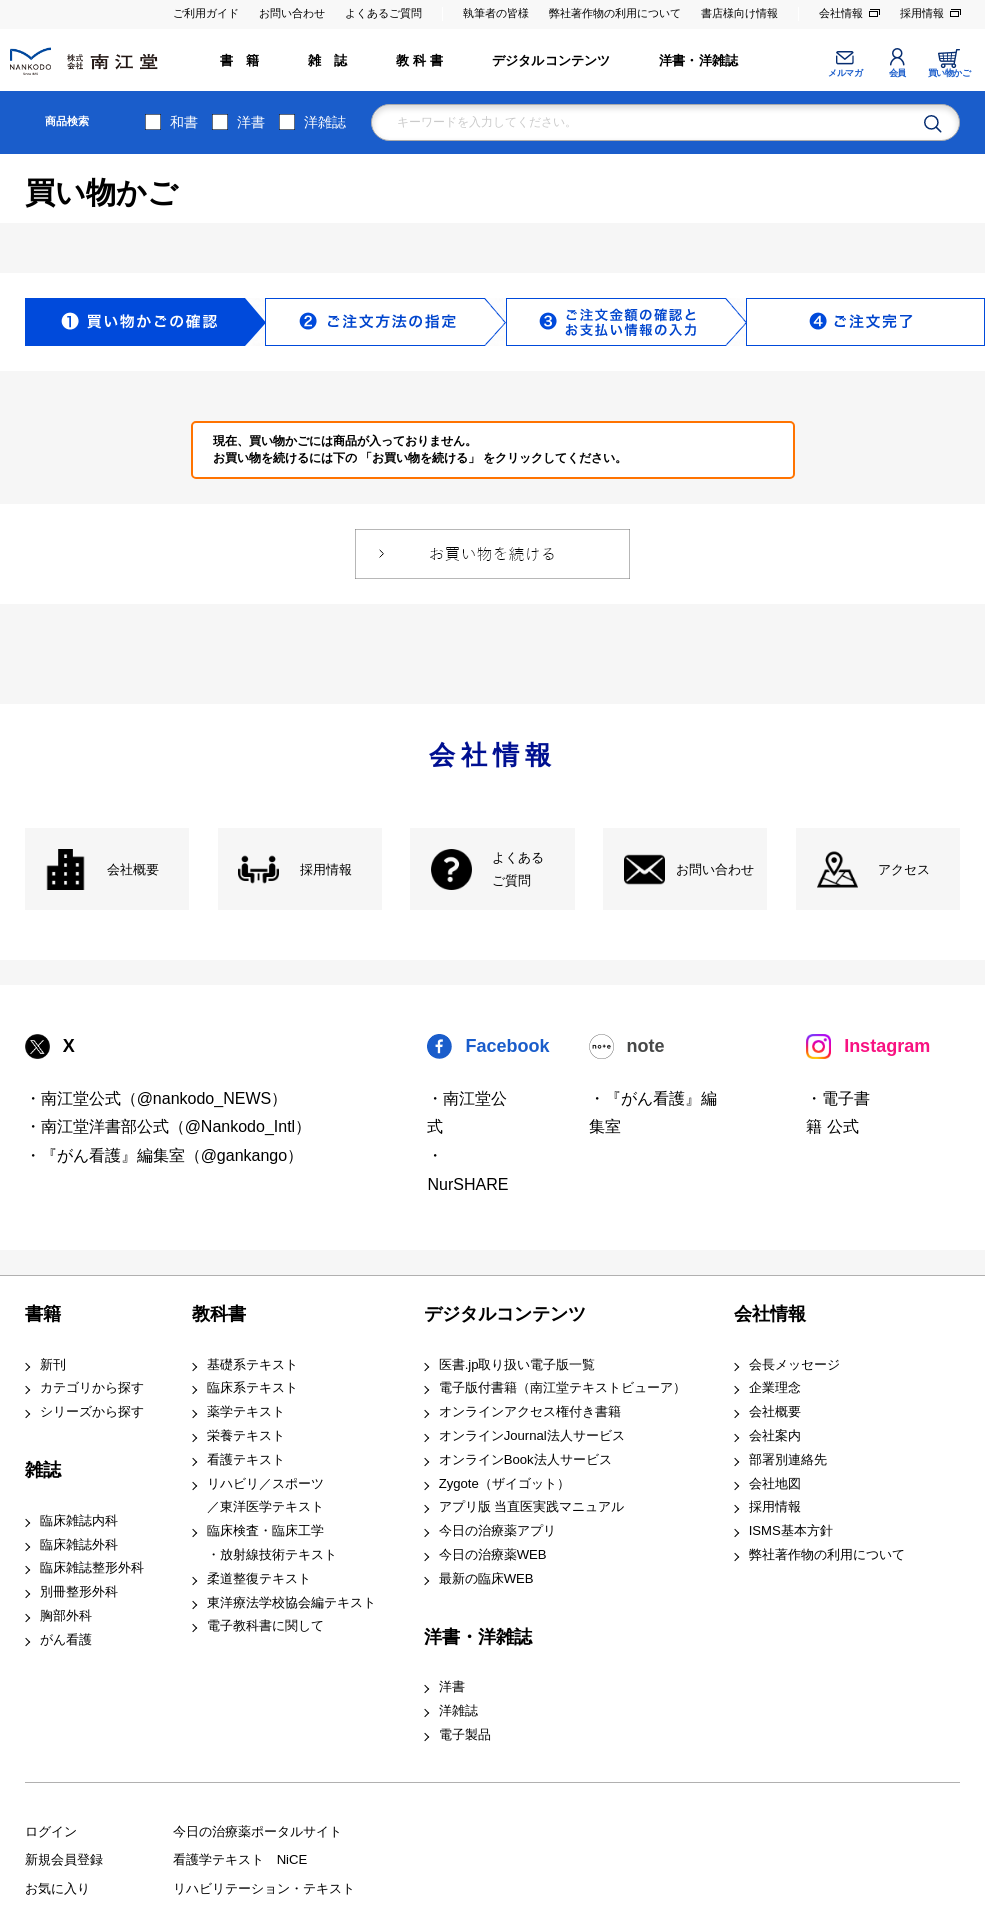 The height and width of the screenshot is (1925, 985). What do you see at coordinates (518, 869) in the screenshot?
I see `よくある ご質問` at bounding box center [518, 869].